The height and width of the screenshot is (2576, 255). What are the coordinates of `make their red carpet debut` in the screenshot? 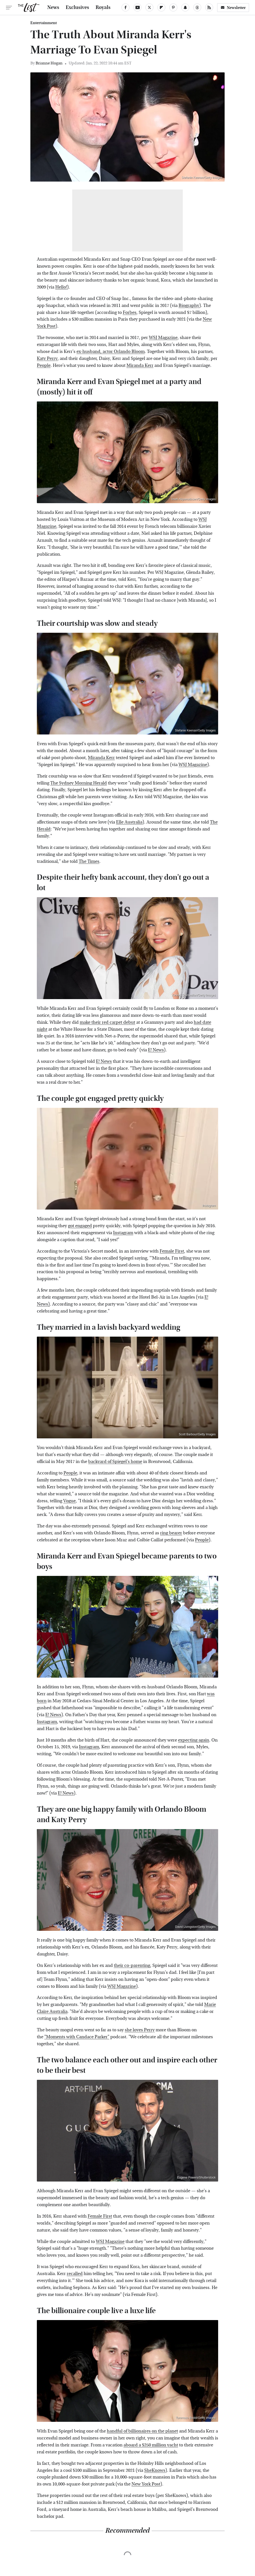 It's located at (107, 1022).